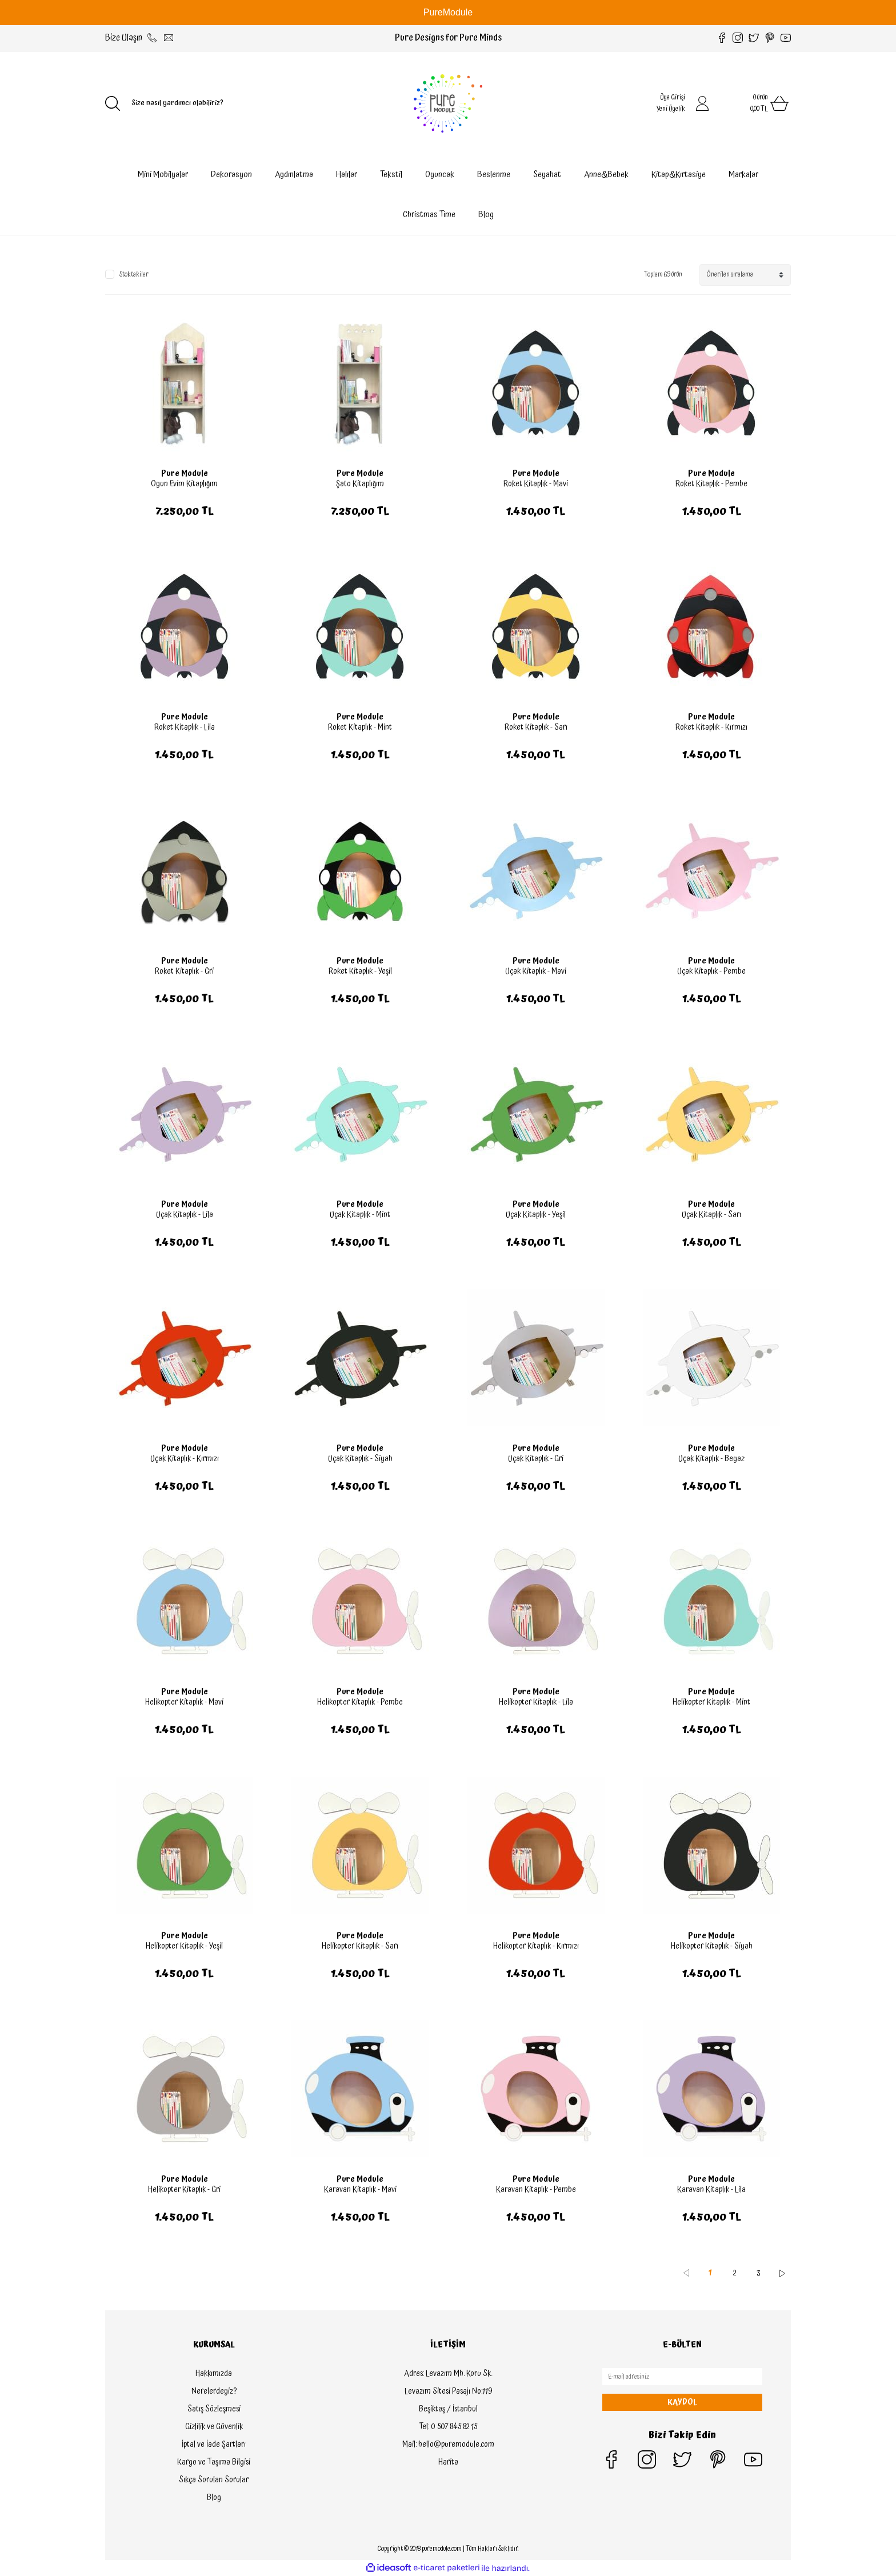  I want to click on Helikopter Kitaplık - Kırmızı, so click(536, 1946).